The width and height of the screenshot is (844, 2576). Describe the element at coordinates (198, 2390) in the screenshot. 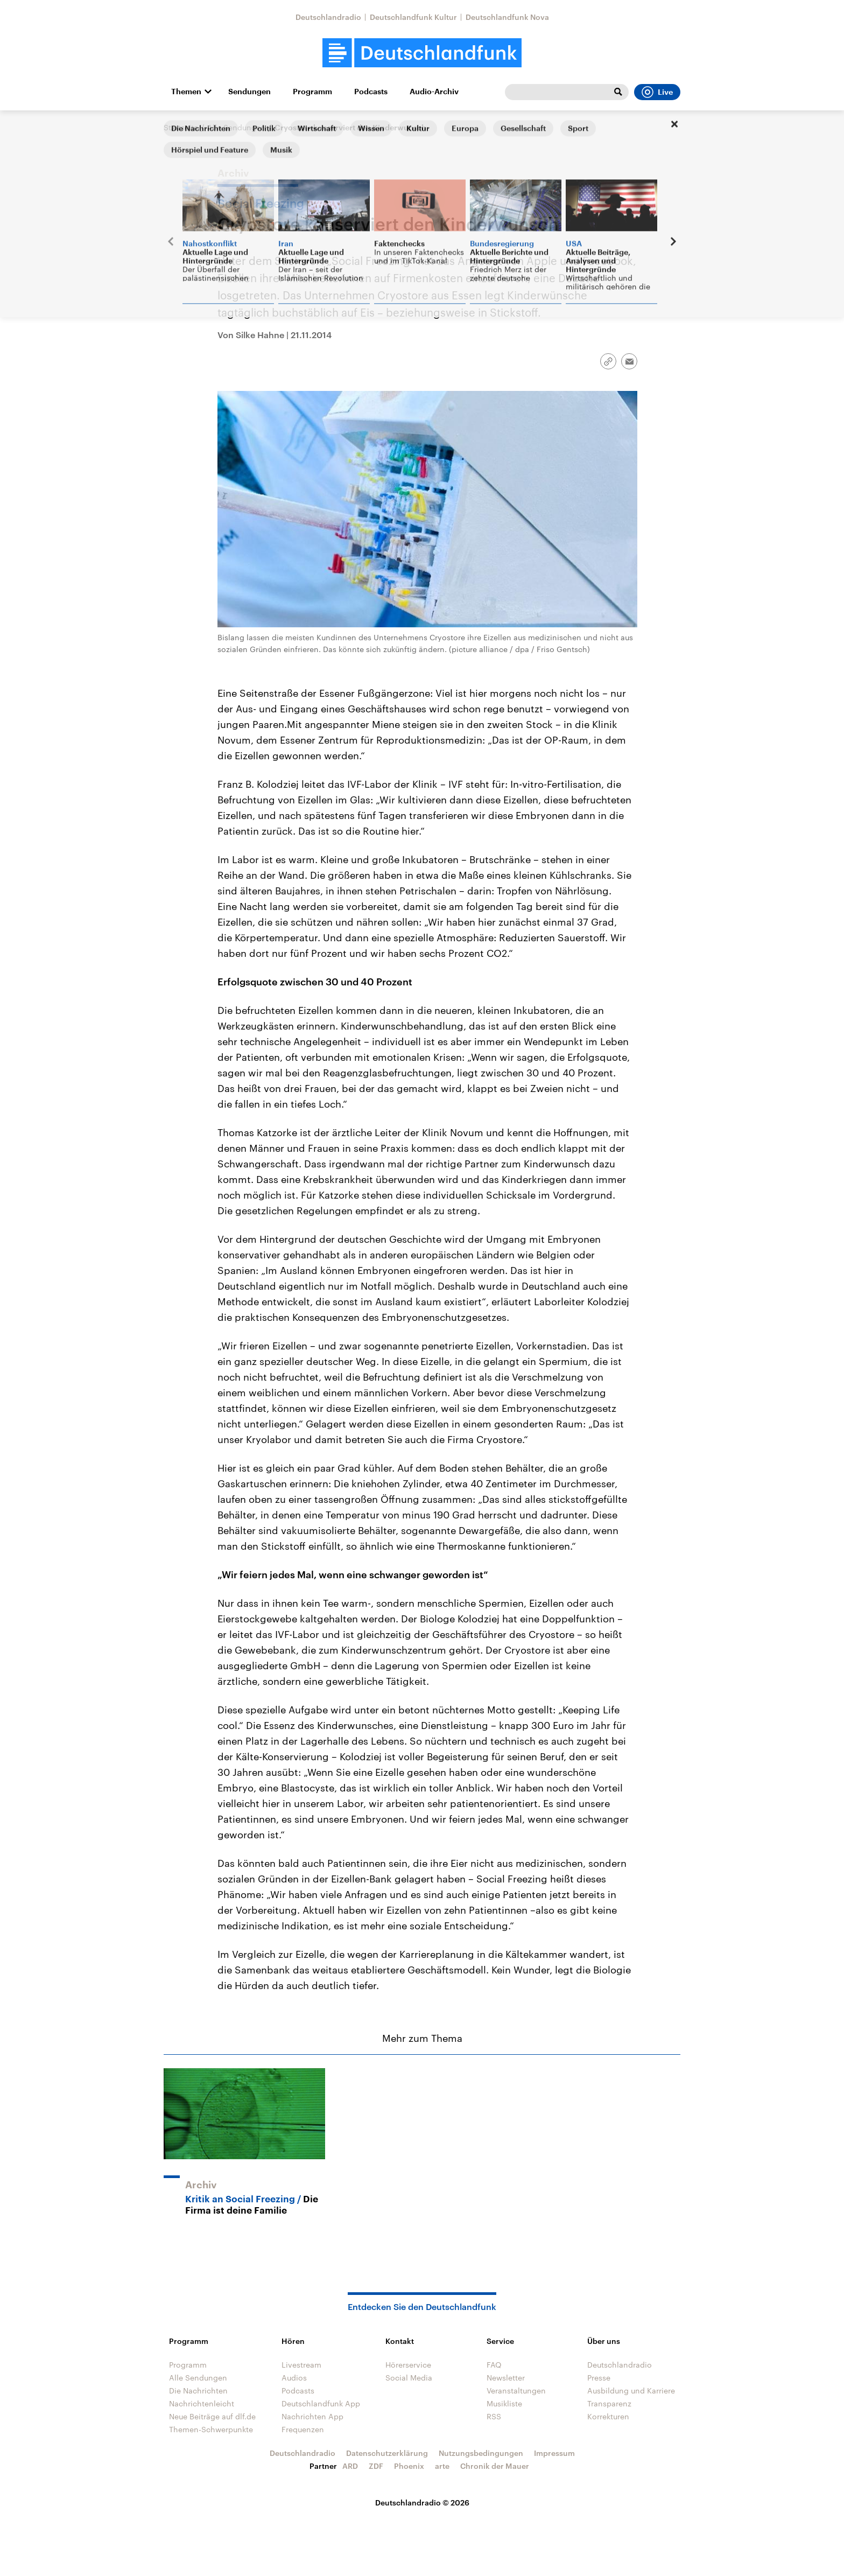

I see `Die Nachrichten` at that location.